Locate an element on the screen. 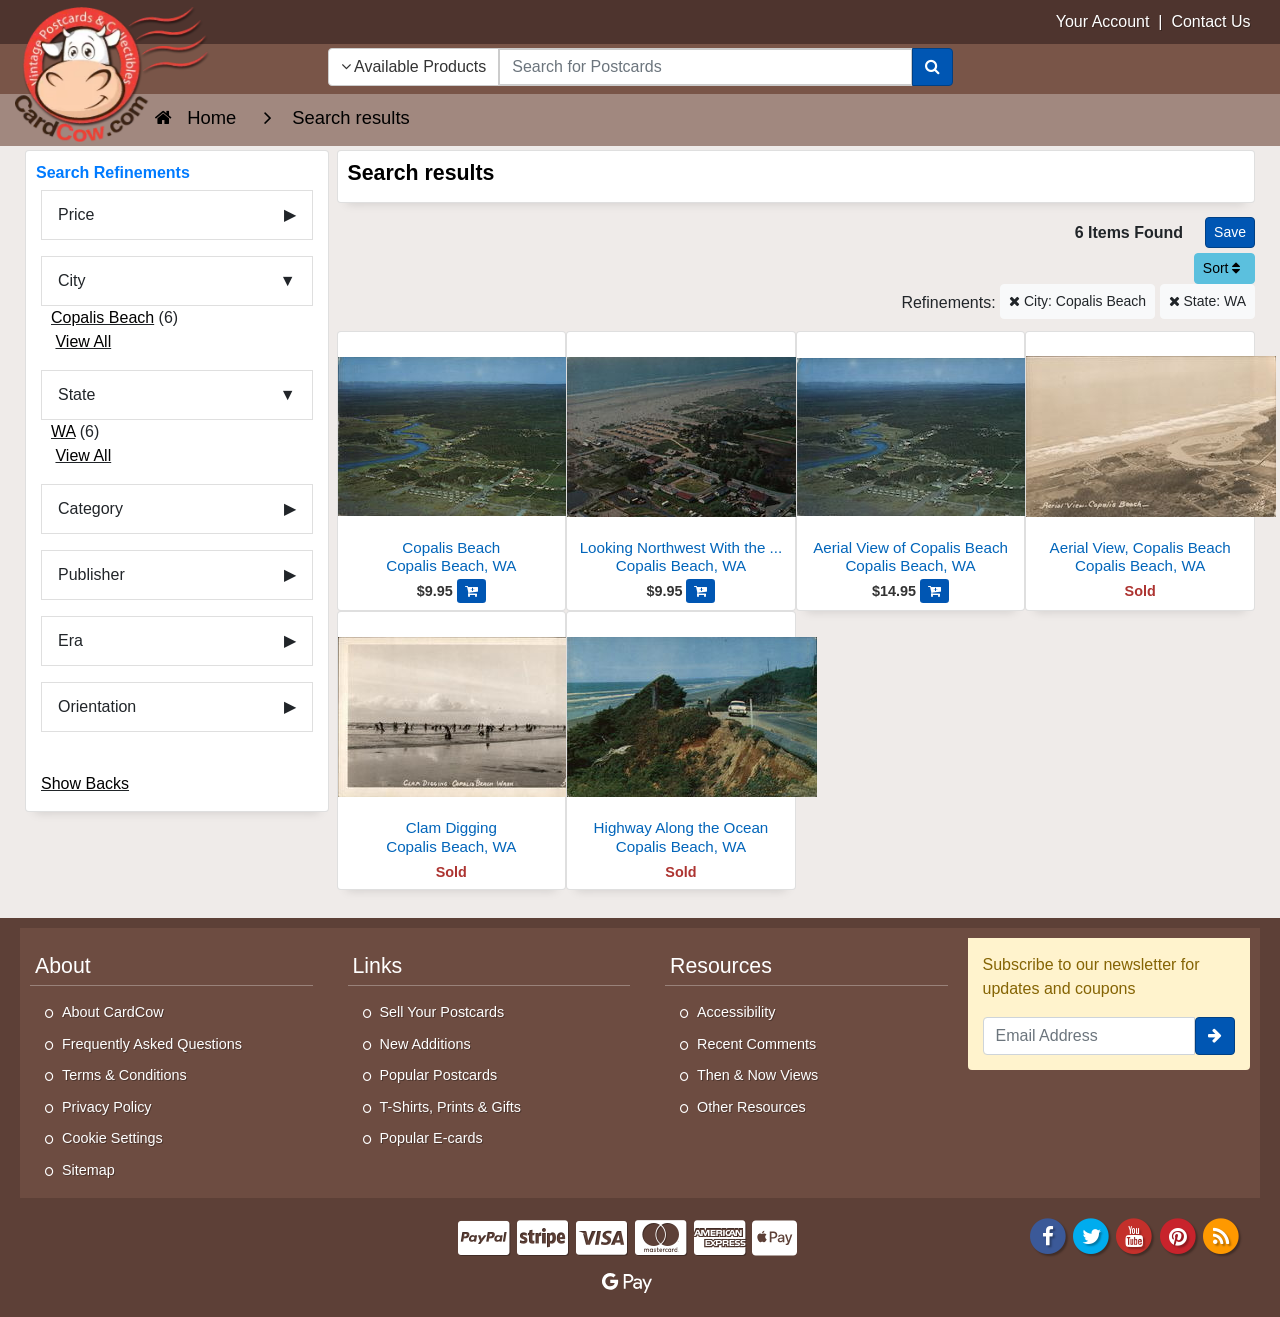 This screenshot has width=1280, height=1317. [Add Looking Northwest With the Pacific Ocean in Background to Cart] is located at coordinates (700, 591).